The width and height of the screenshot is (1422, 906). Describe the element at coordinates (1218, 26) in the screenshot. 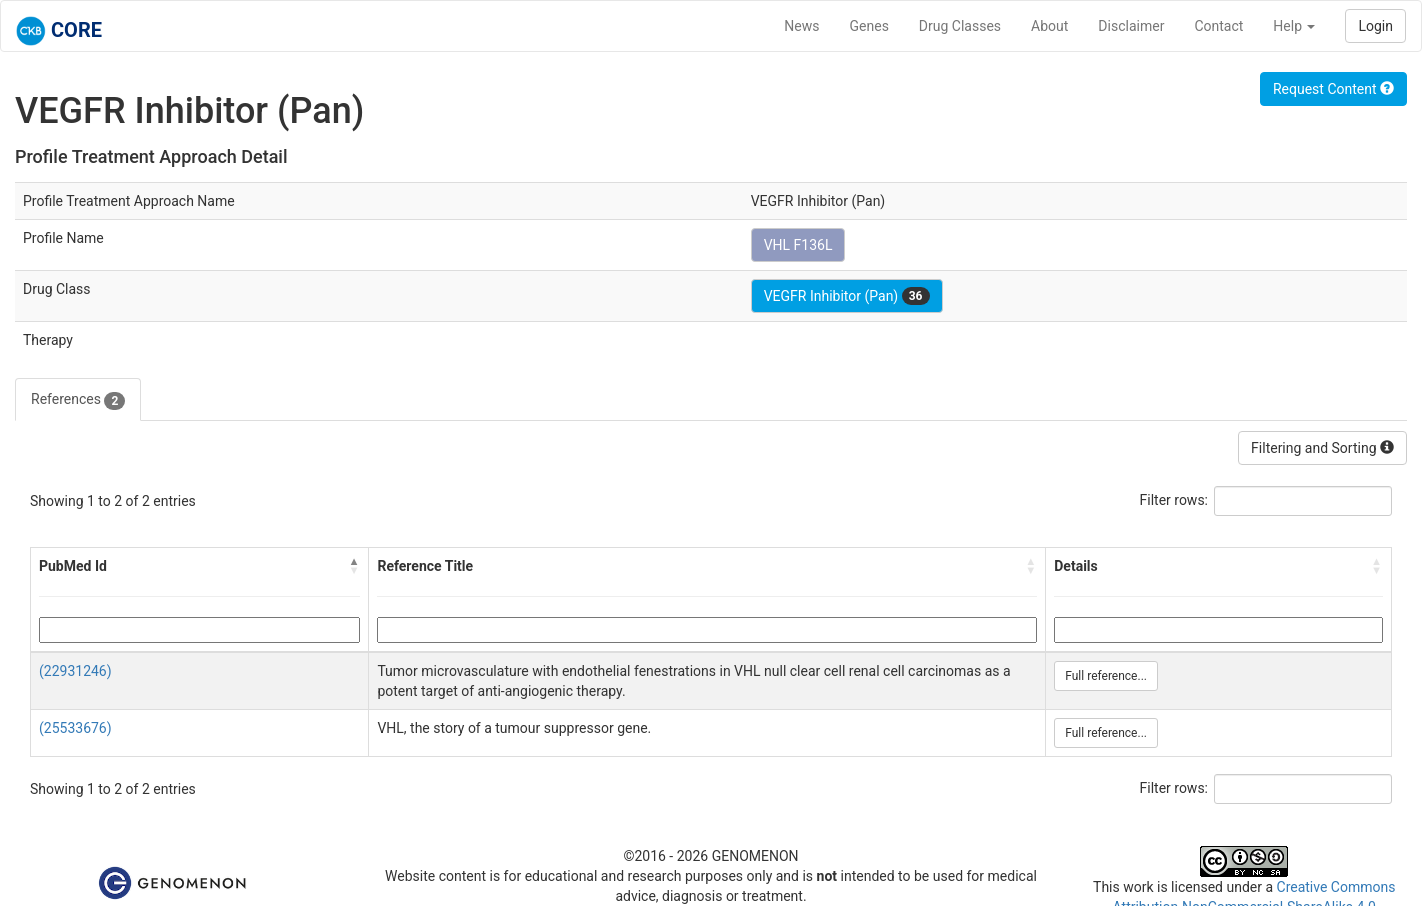

I see `Contact` at that location.